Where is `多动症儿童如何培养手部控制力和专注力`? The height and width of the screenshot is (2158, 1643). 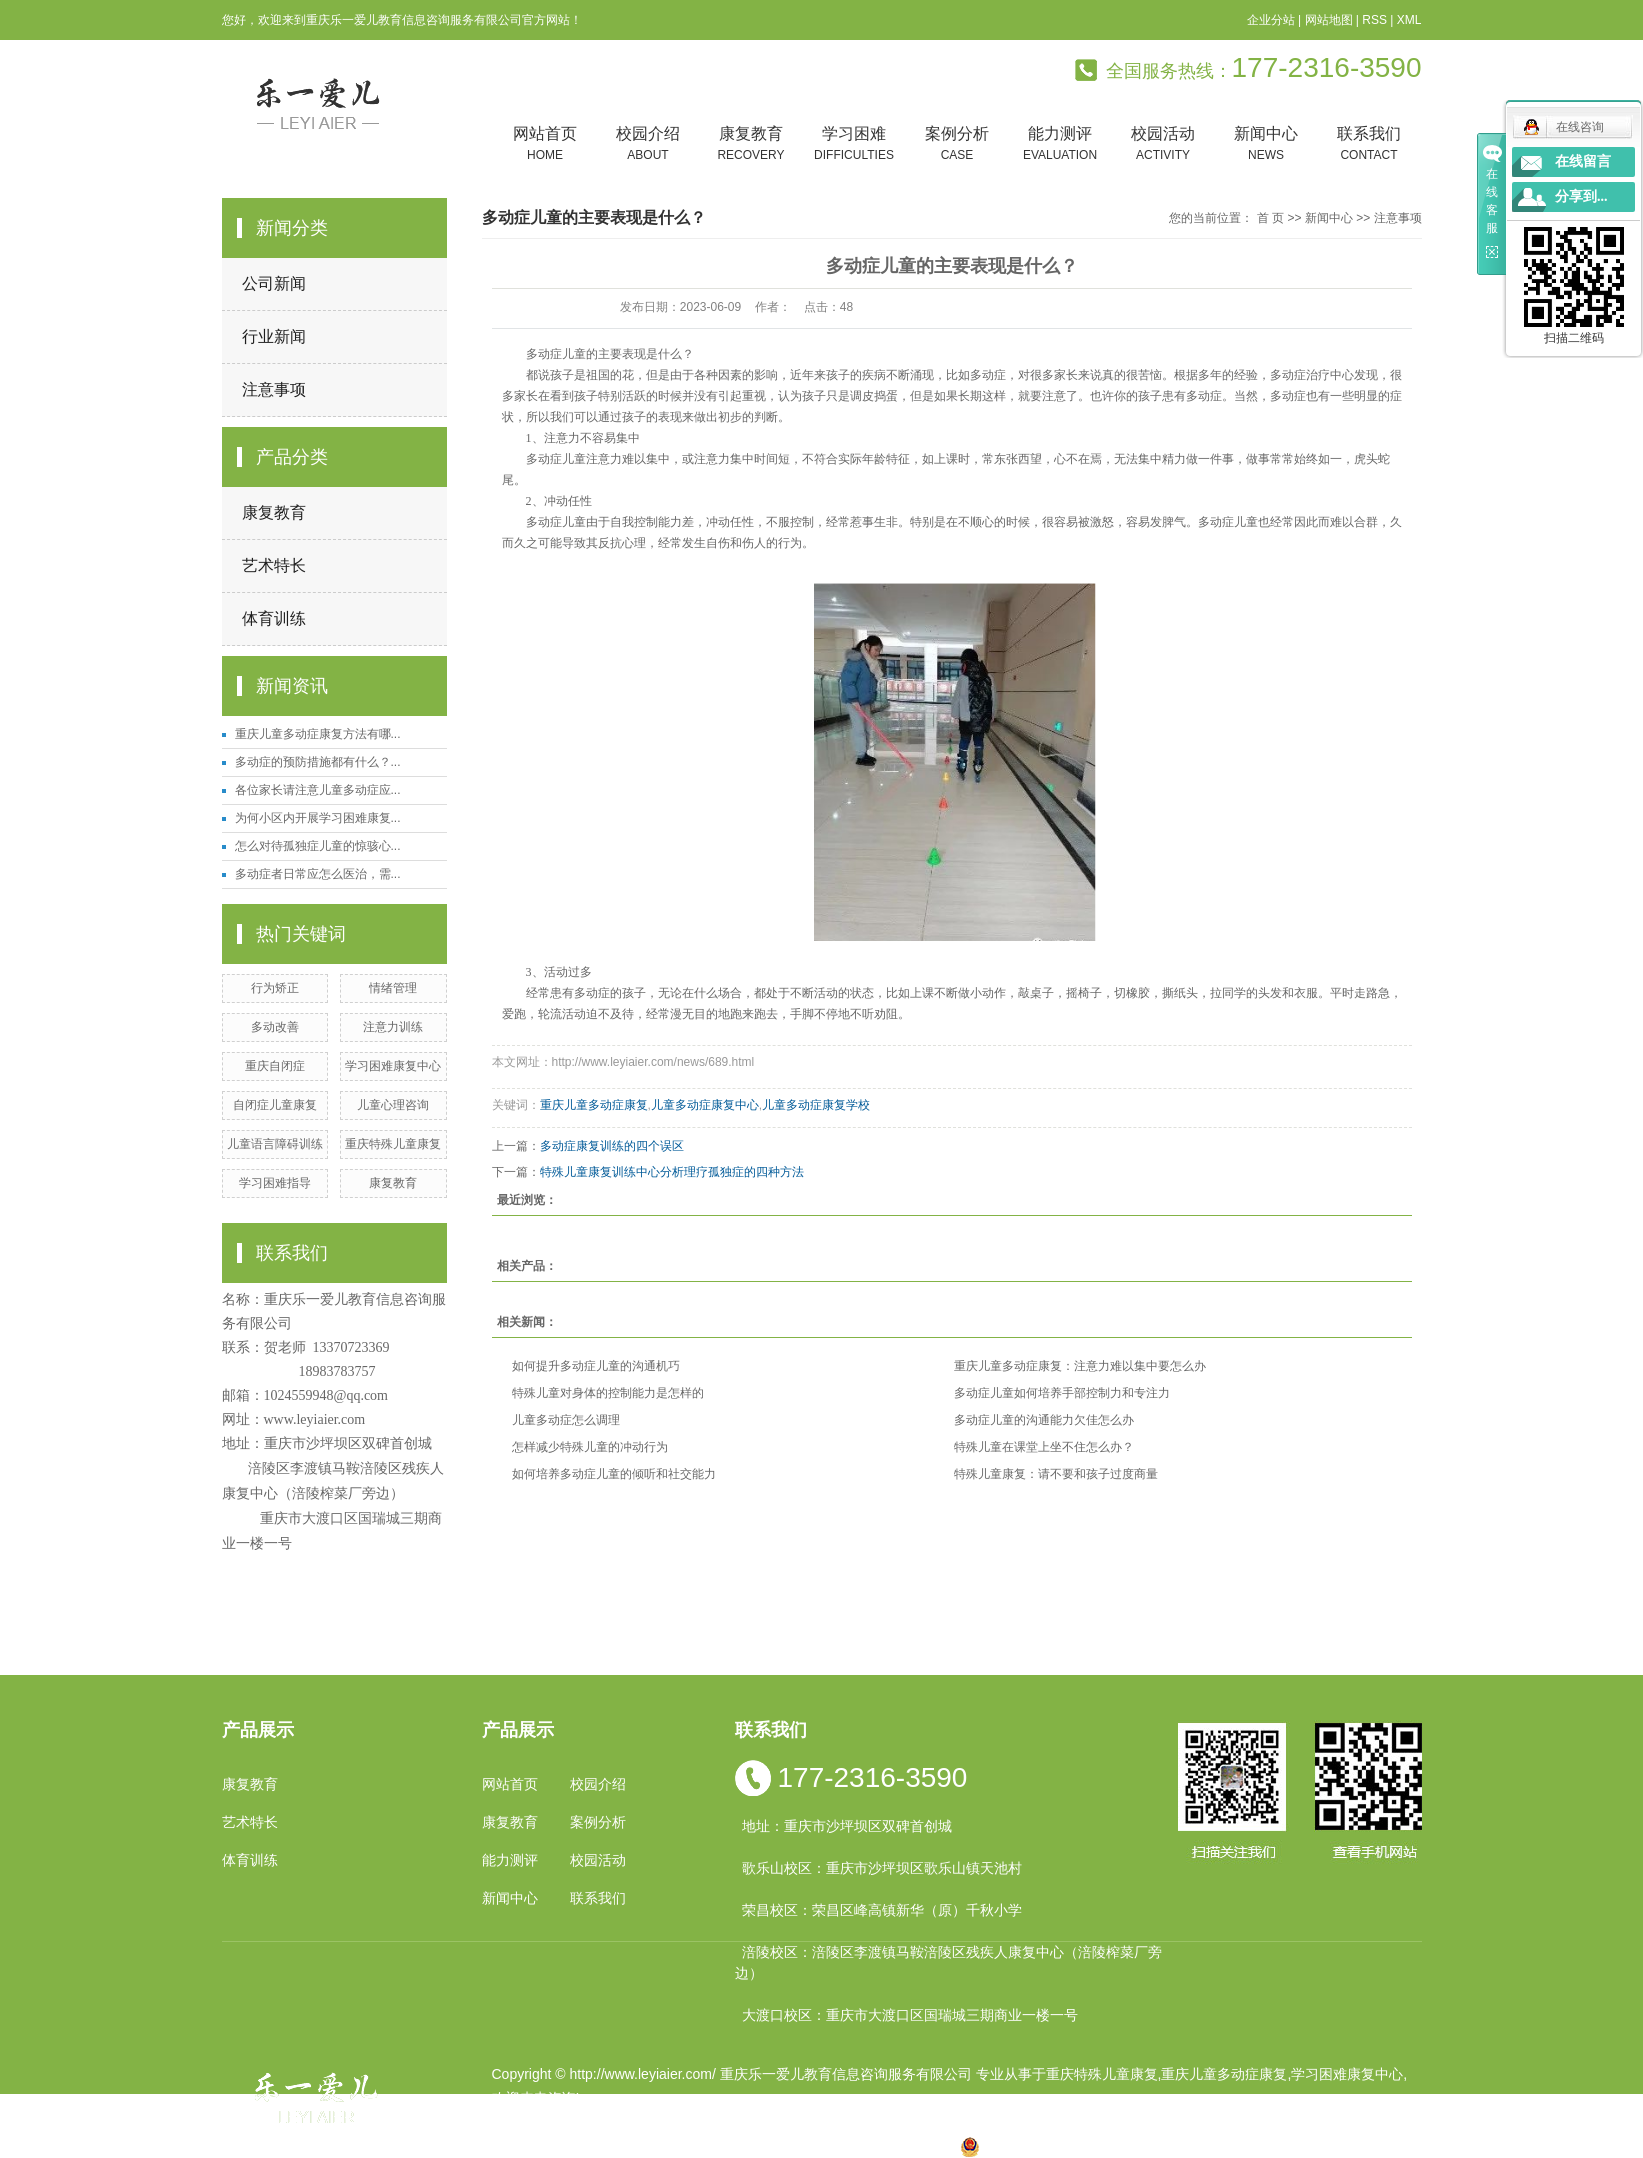 多动症儿童如何培养手部控制力和专注力 is located at coordinates (1062, 1393).